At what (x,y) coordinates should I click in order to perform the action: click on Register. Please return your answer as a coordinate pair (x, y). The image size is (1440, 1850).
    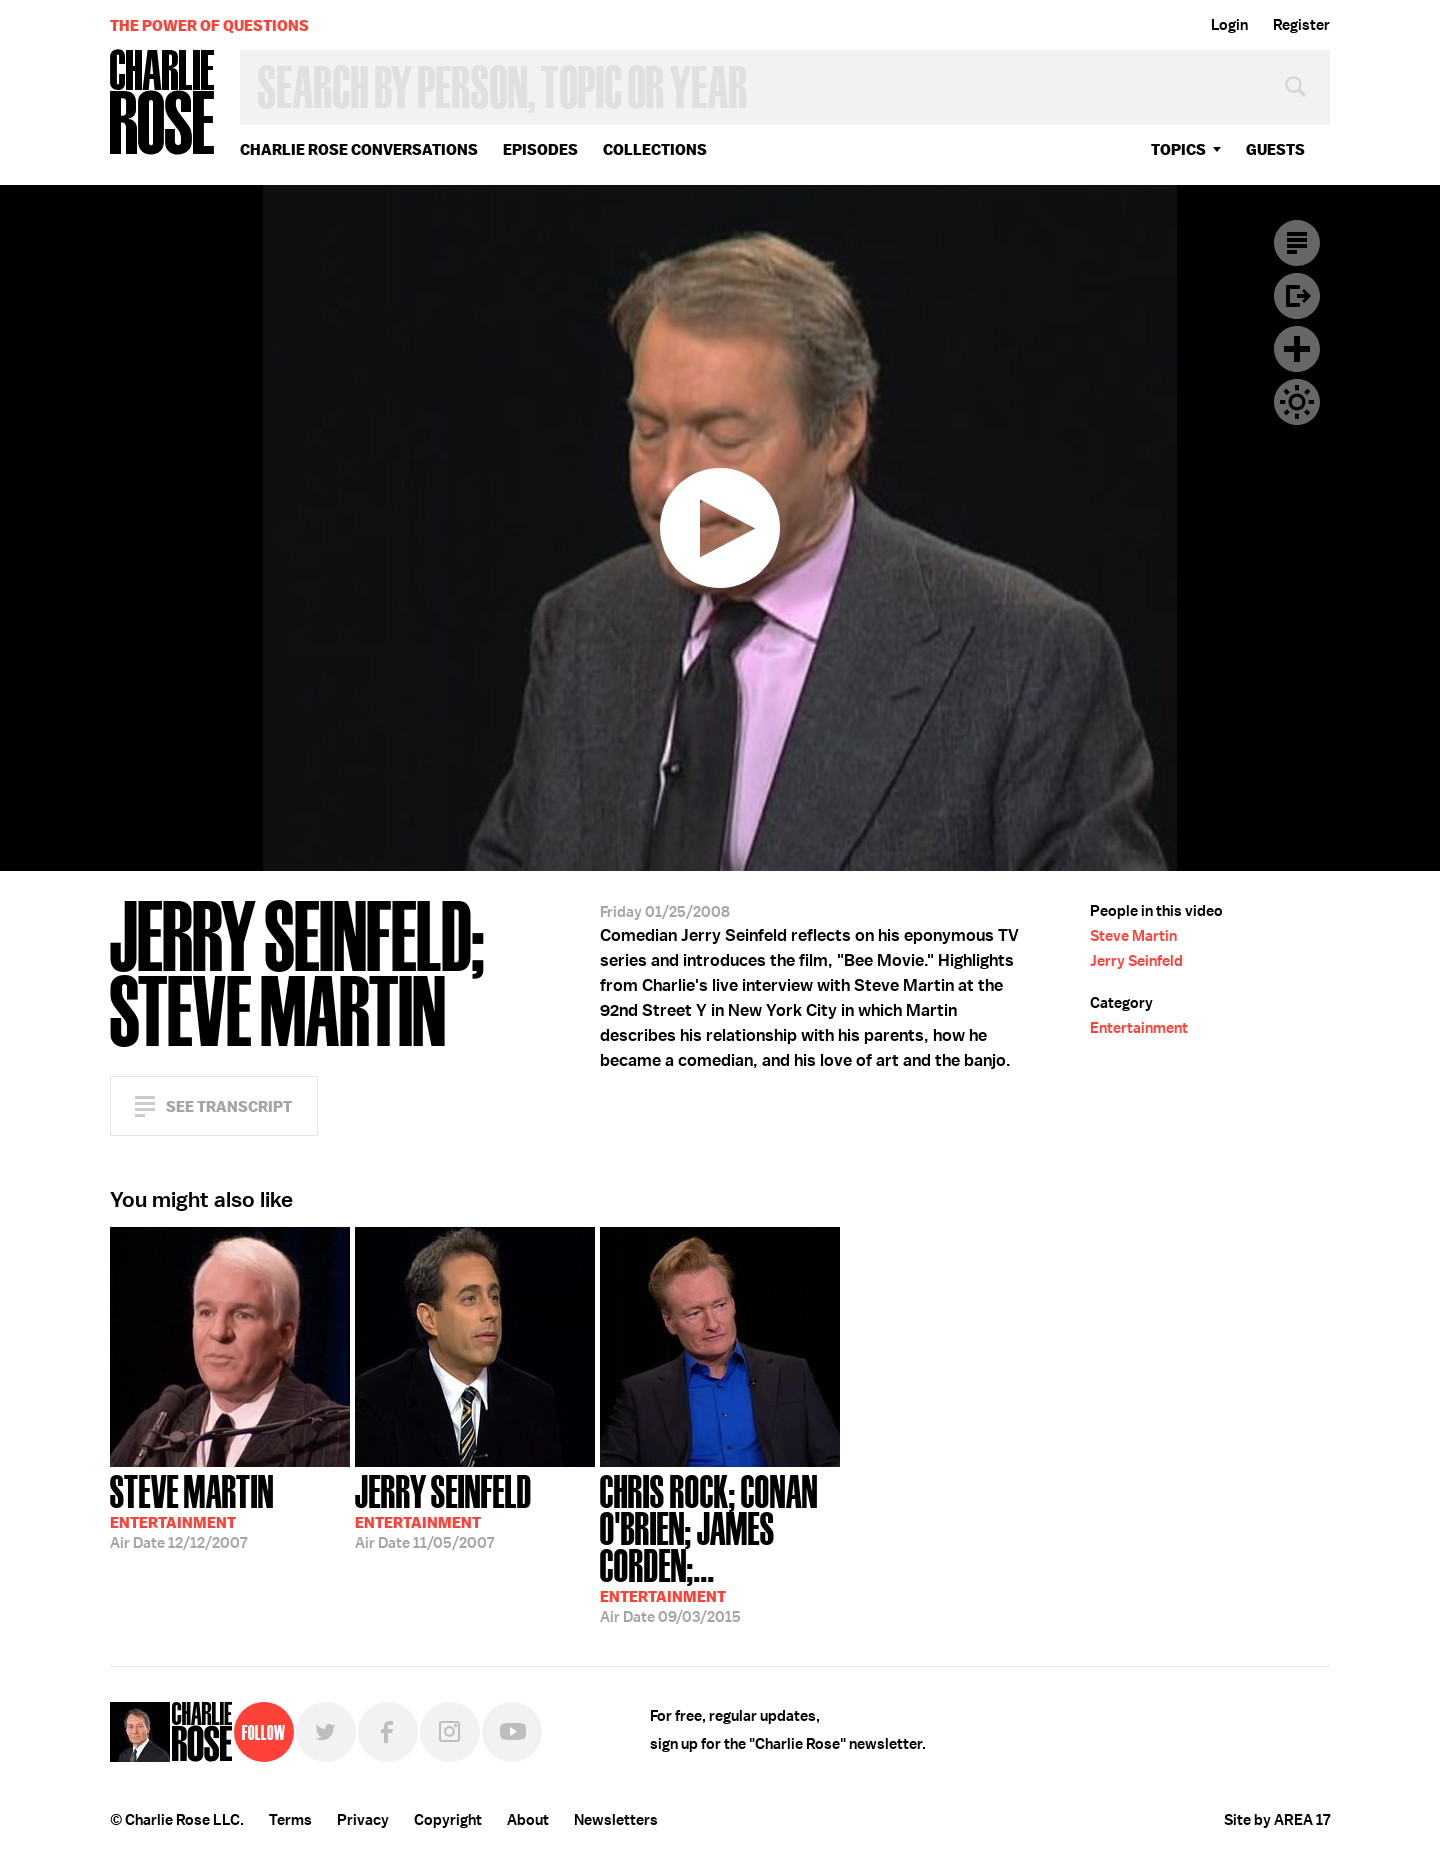
    Looking at the image, I should click on (1301, 25).